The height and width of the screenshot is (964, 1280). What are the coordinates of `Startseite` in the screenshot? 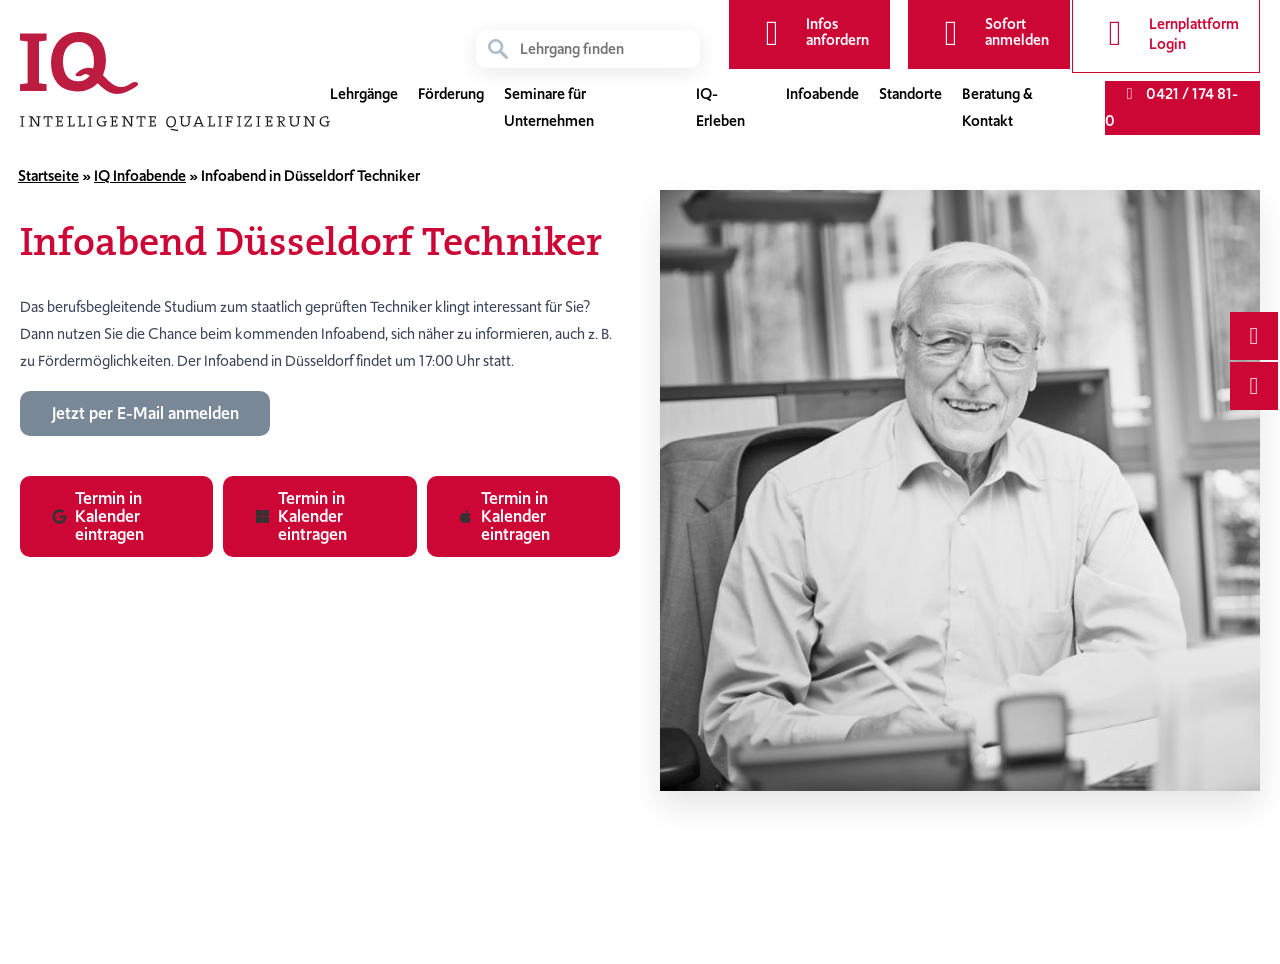 It's located at (48, 176).